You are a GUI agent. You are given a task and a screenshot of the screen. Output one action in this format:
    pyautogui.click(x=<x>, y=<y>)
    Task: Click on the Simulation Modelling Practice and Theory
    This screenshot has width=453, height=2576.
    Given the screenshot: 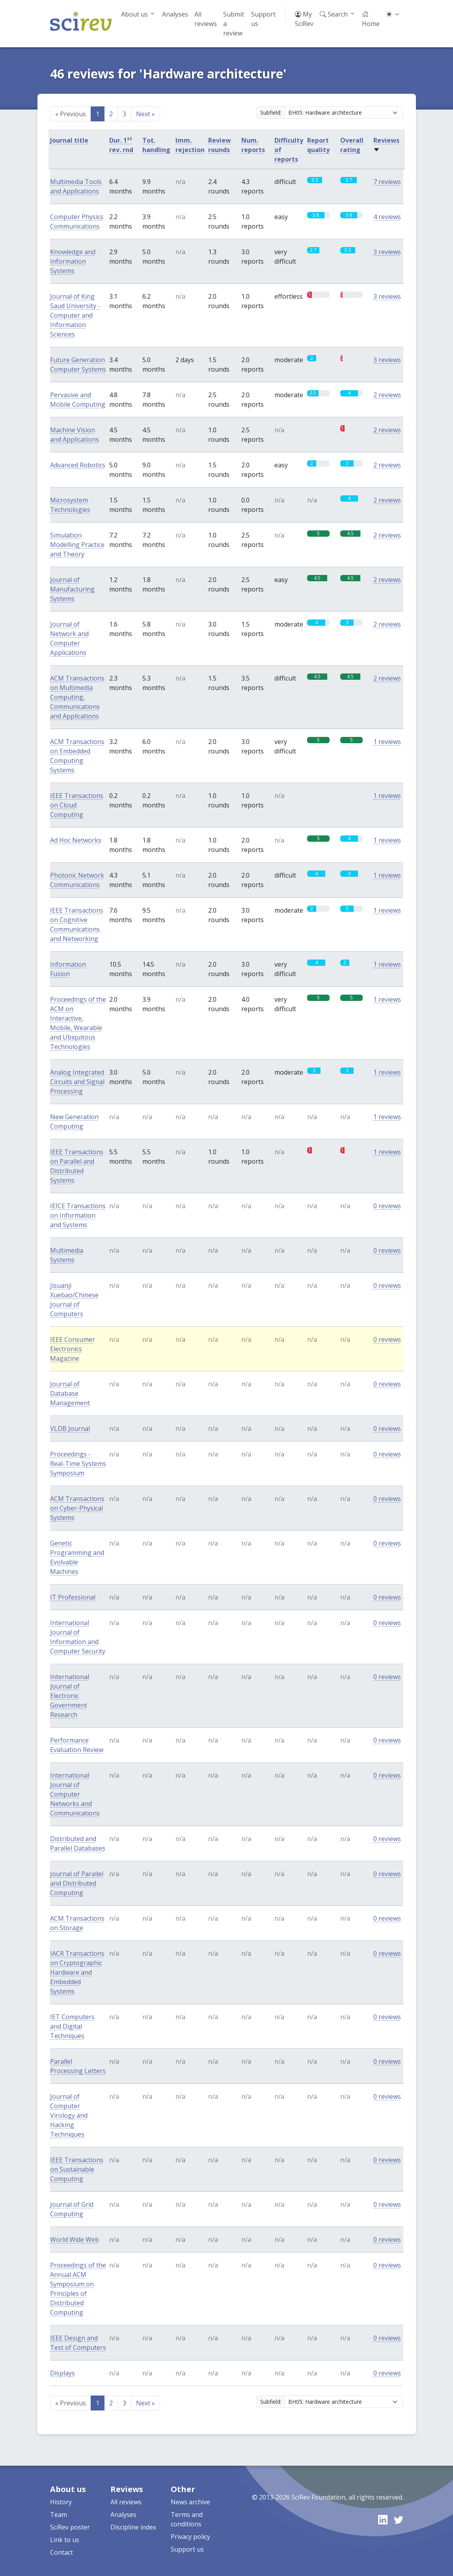 What is the action you would take?
    pyautogui.click(x=77, y=544)
    